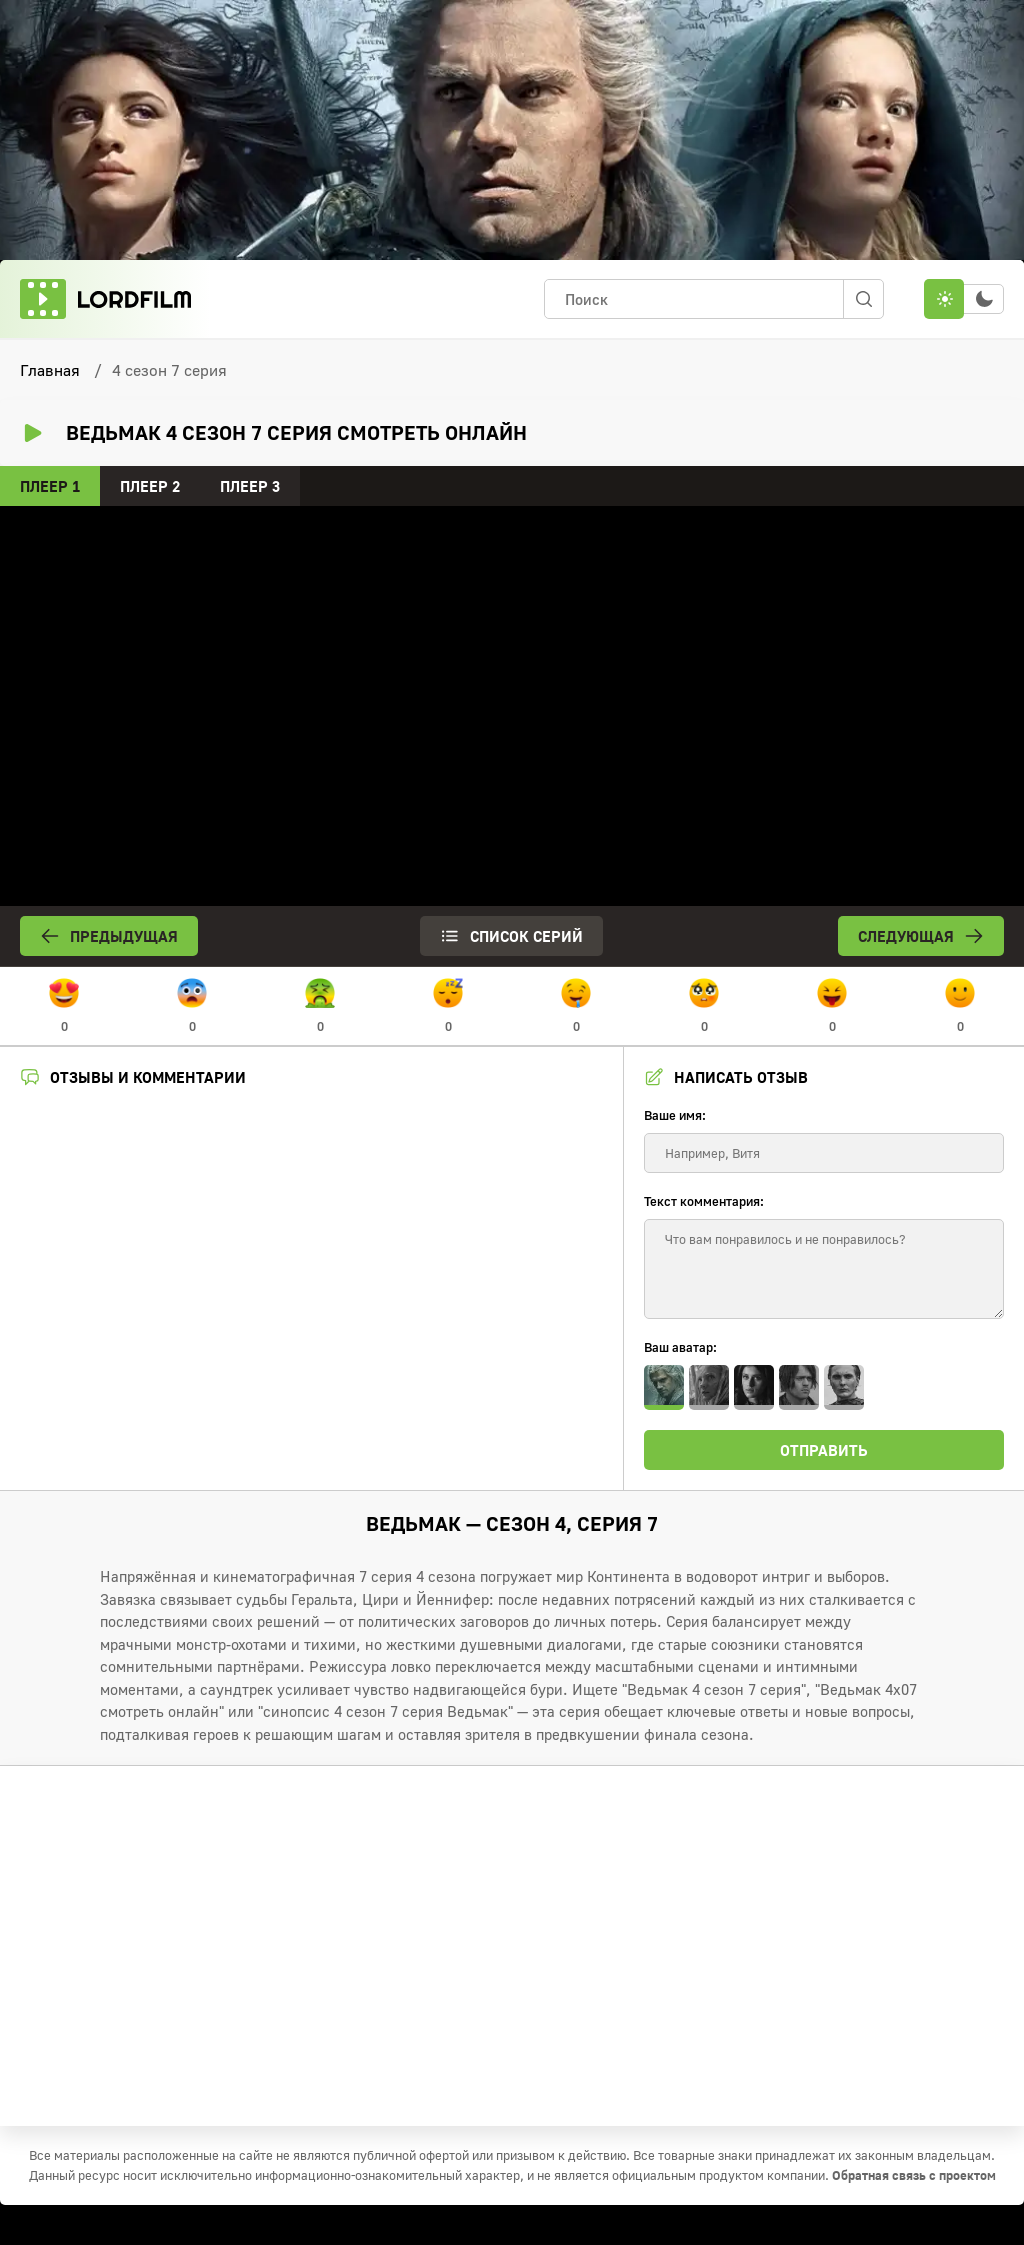 This screenshot has height=2245, width=1024. I want to click on Отправить, so click(824, 1450).